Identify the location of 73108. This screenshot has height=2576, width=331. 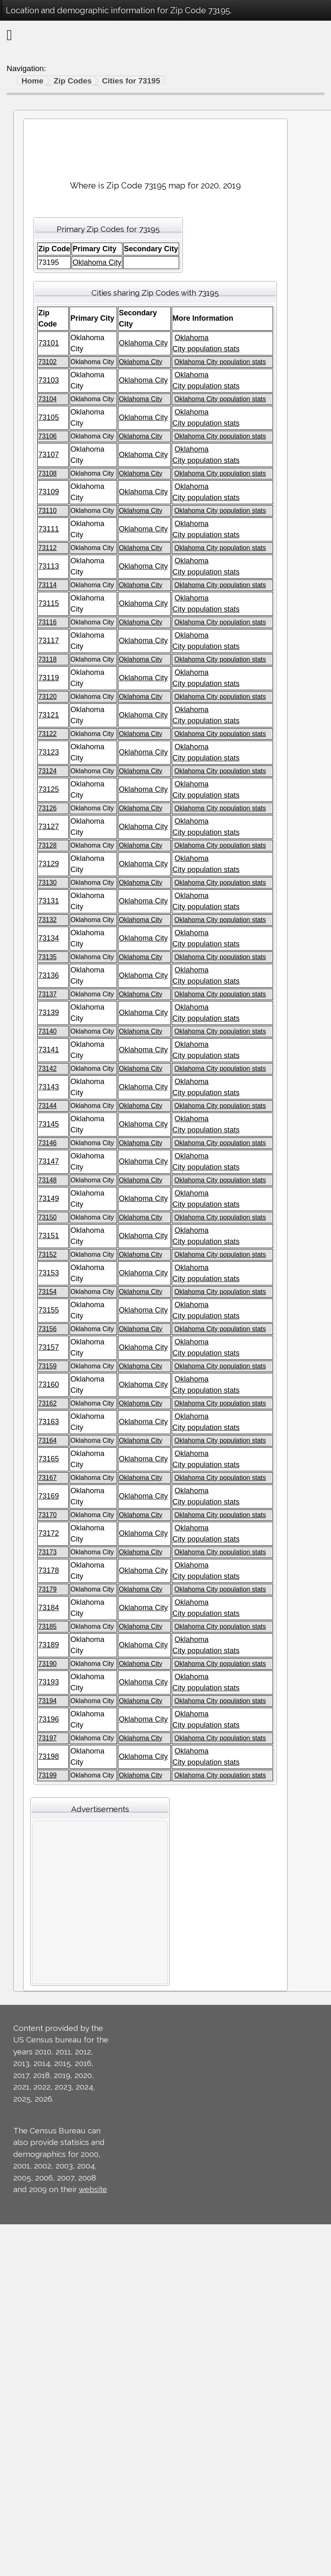
(47, 473).